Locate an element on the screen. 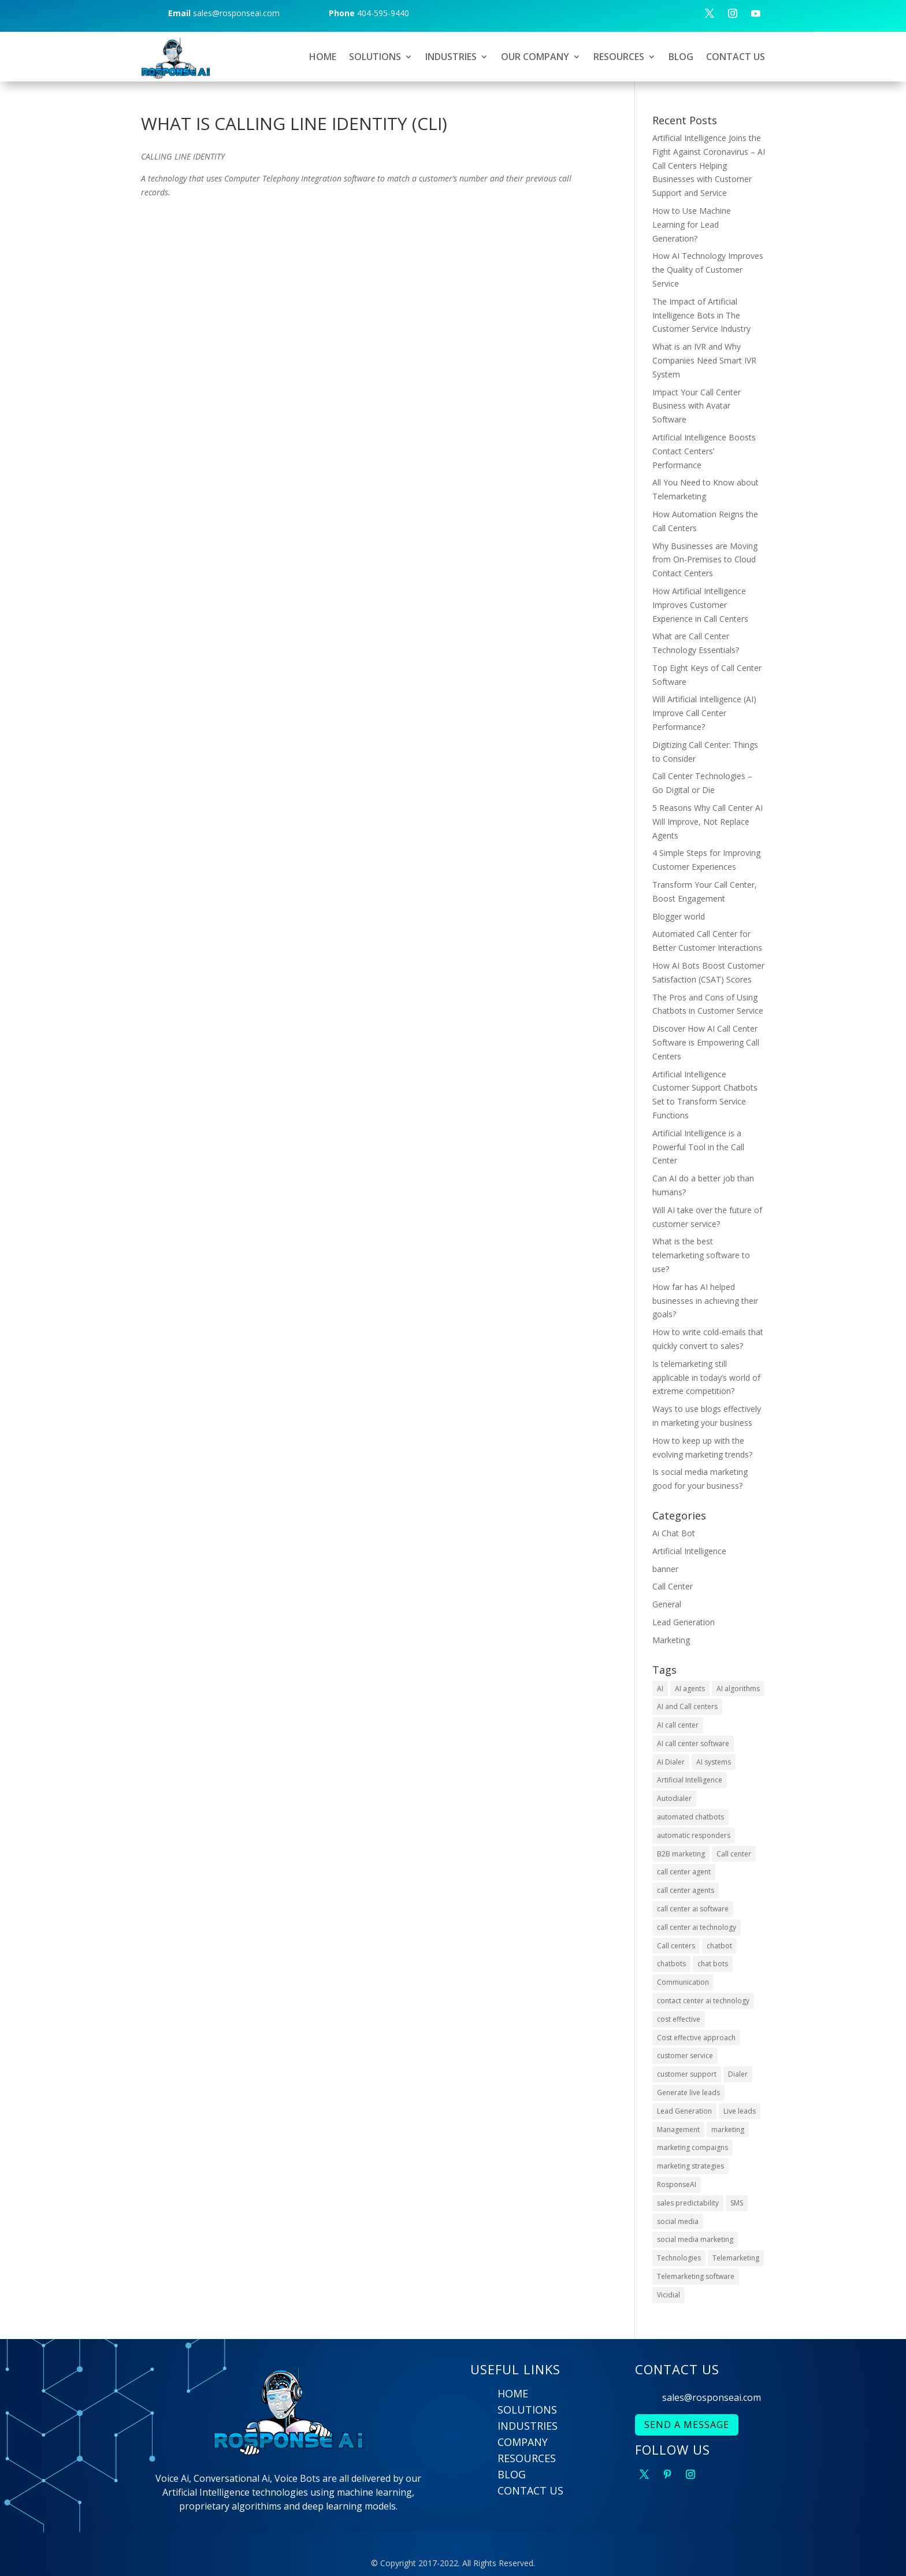 The image size is (906, 2576). Discover How AI Call Center Software is Empowering Call Centers is located at coordinates (705, 1042).